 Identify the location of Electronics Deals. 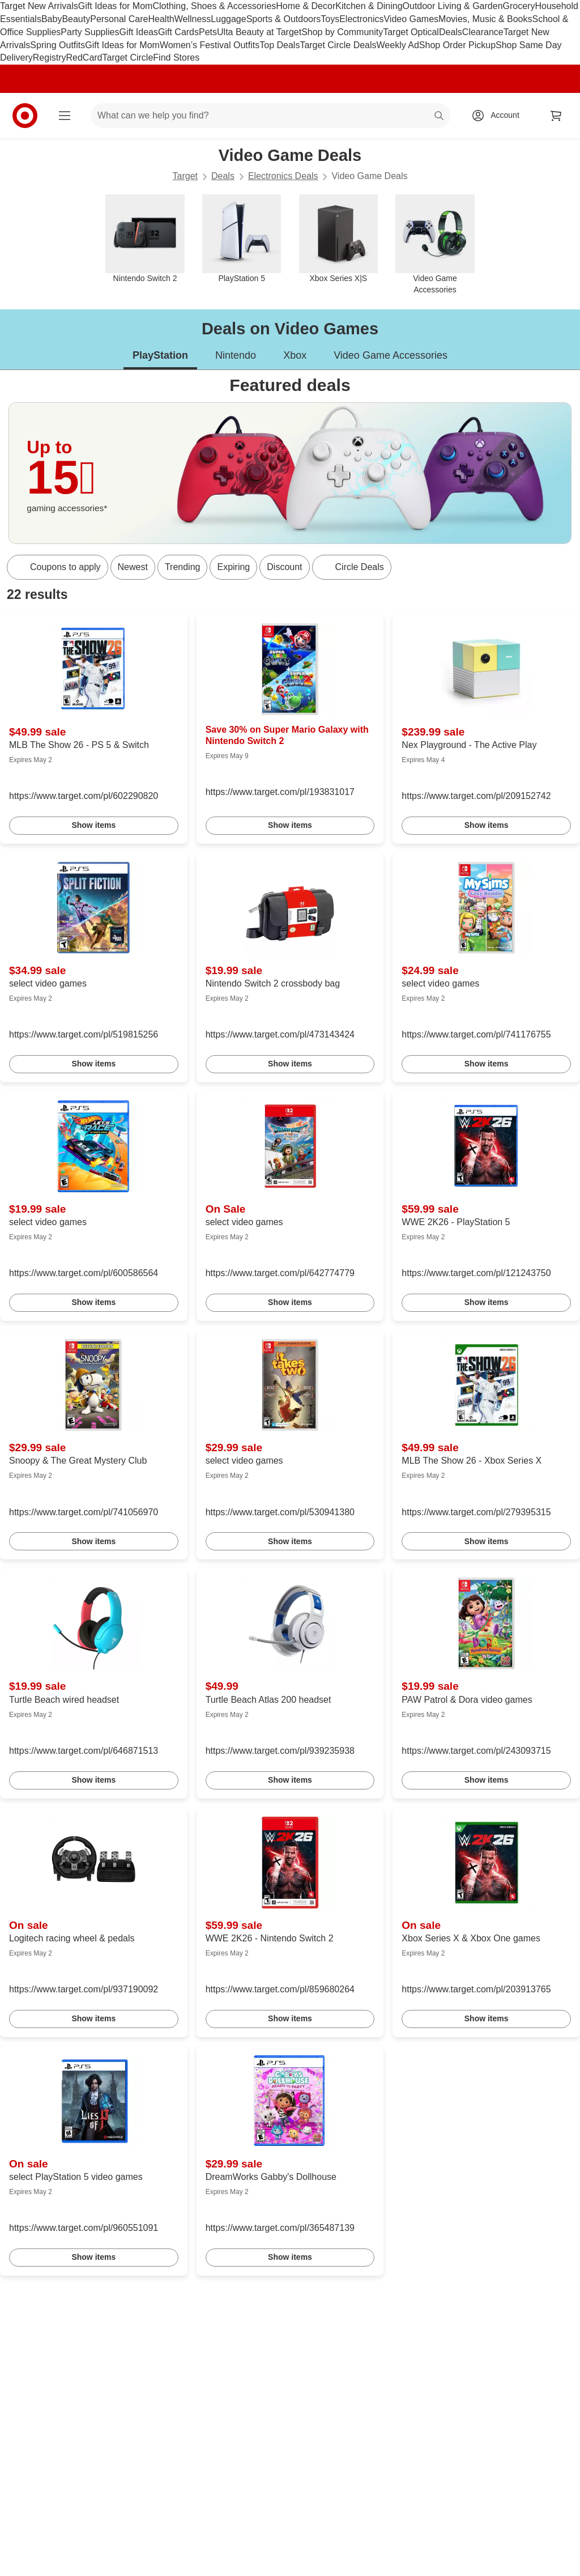
(283, 176).